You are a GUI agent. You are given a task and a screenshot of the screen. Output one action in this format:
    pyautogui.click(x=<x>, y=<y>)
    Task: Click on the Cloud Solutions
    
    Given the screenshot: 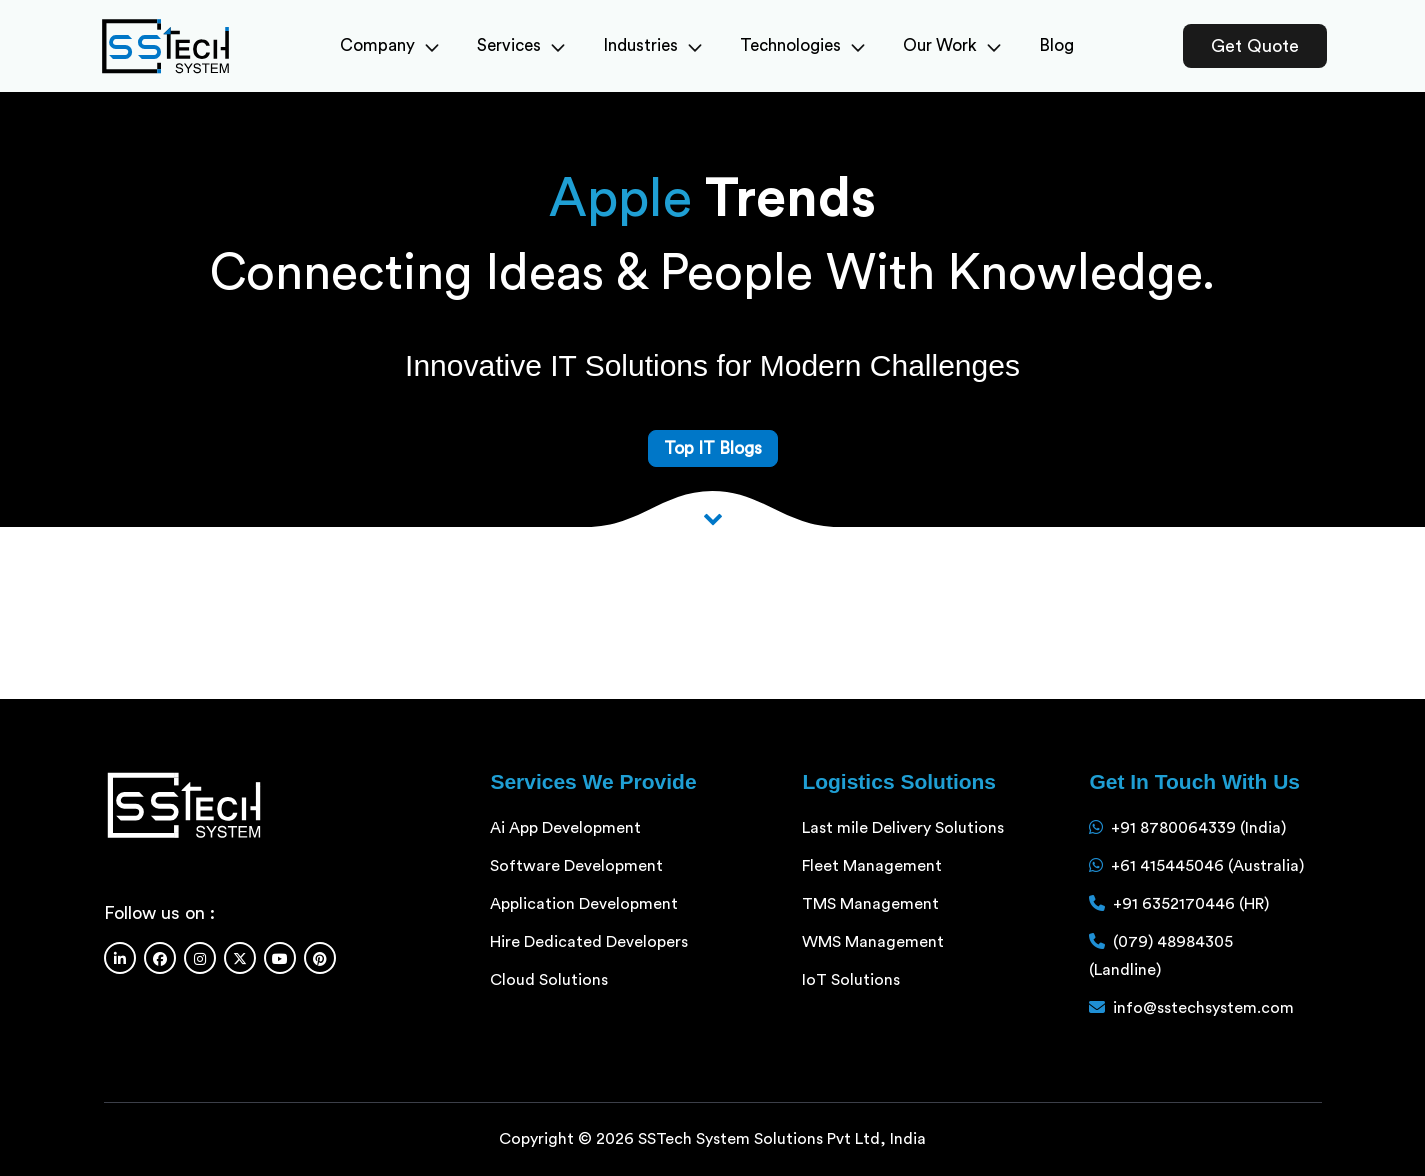 What is the action you would take?
    pyautogui.click(x=549, y=980)
    